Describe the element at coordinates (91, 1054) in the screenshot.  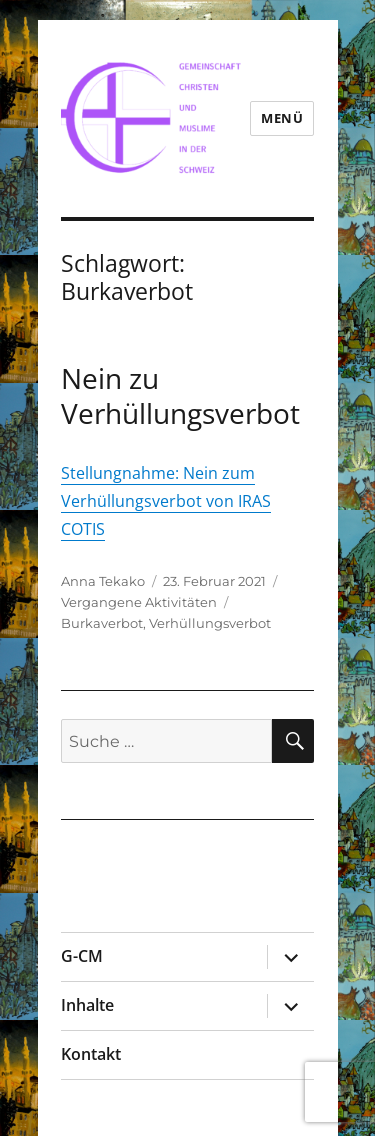
I see `Kontakt` at that location.